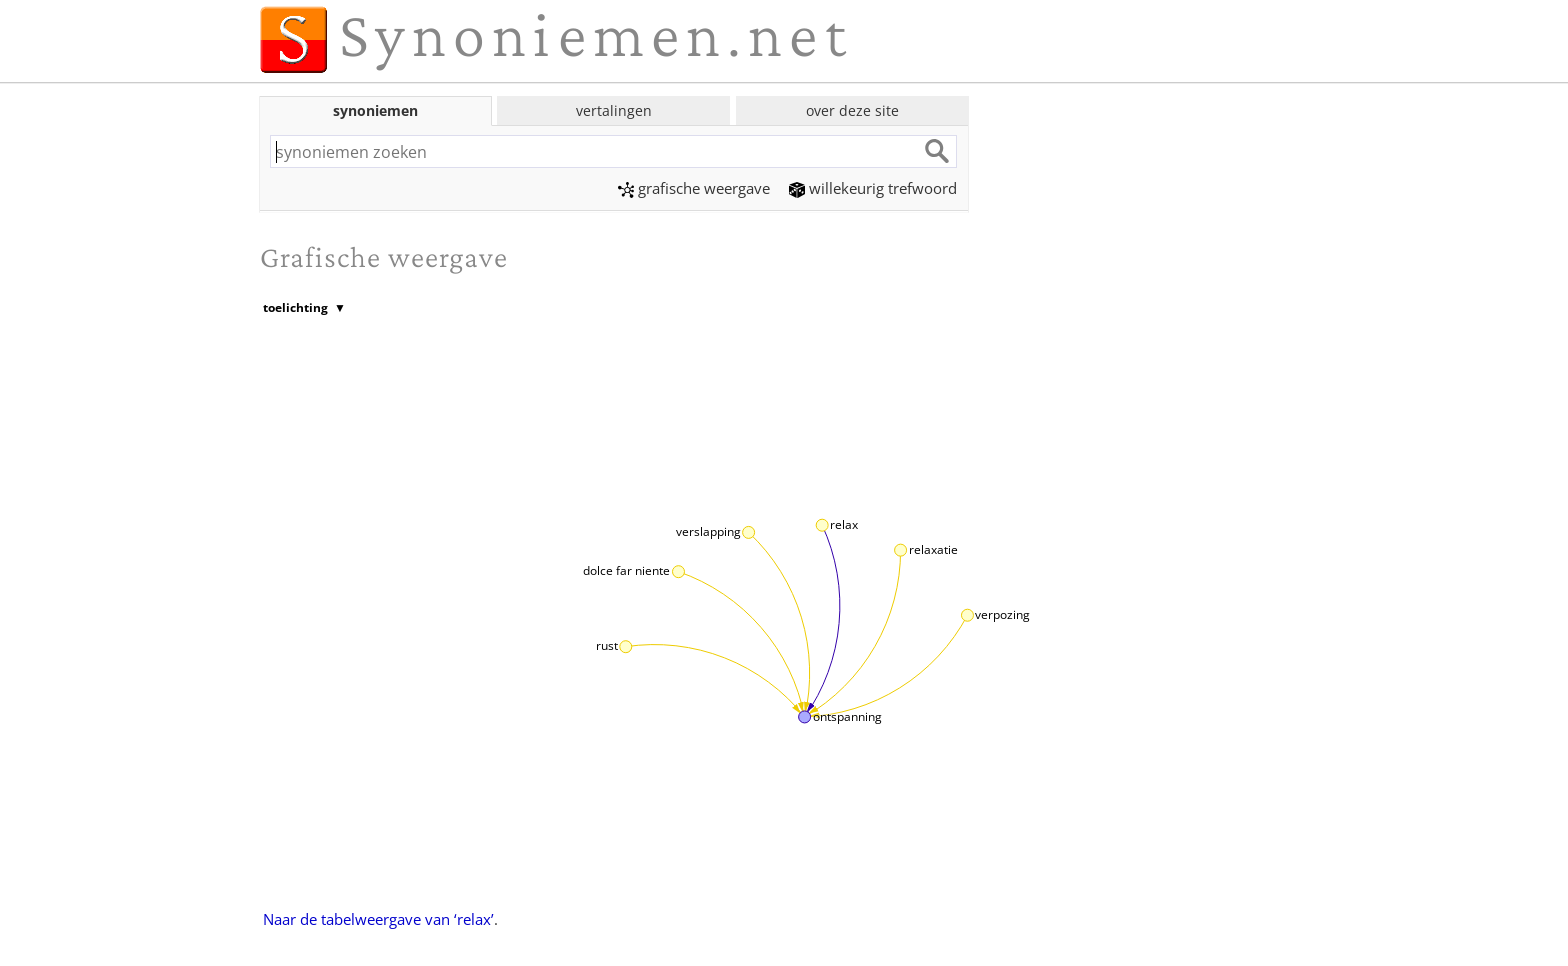 The height and width of the screenshot is (966, 1568). What do you see at coordinates (852, 110) in the screenshot?
I see `over deze site` at bounding box center [852, 110].